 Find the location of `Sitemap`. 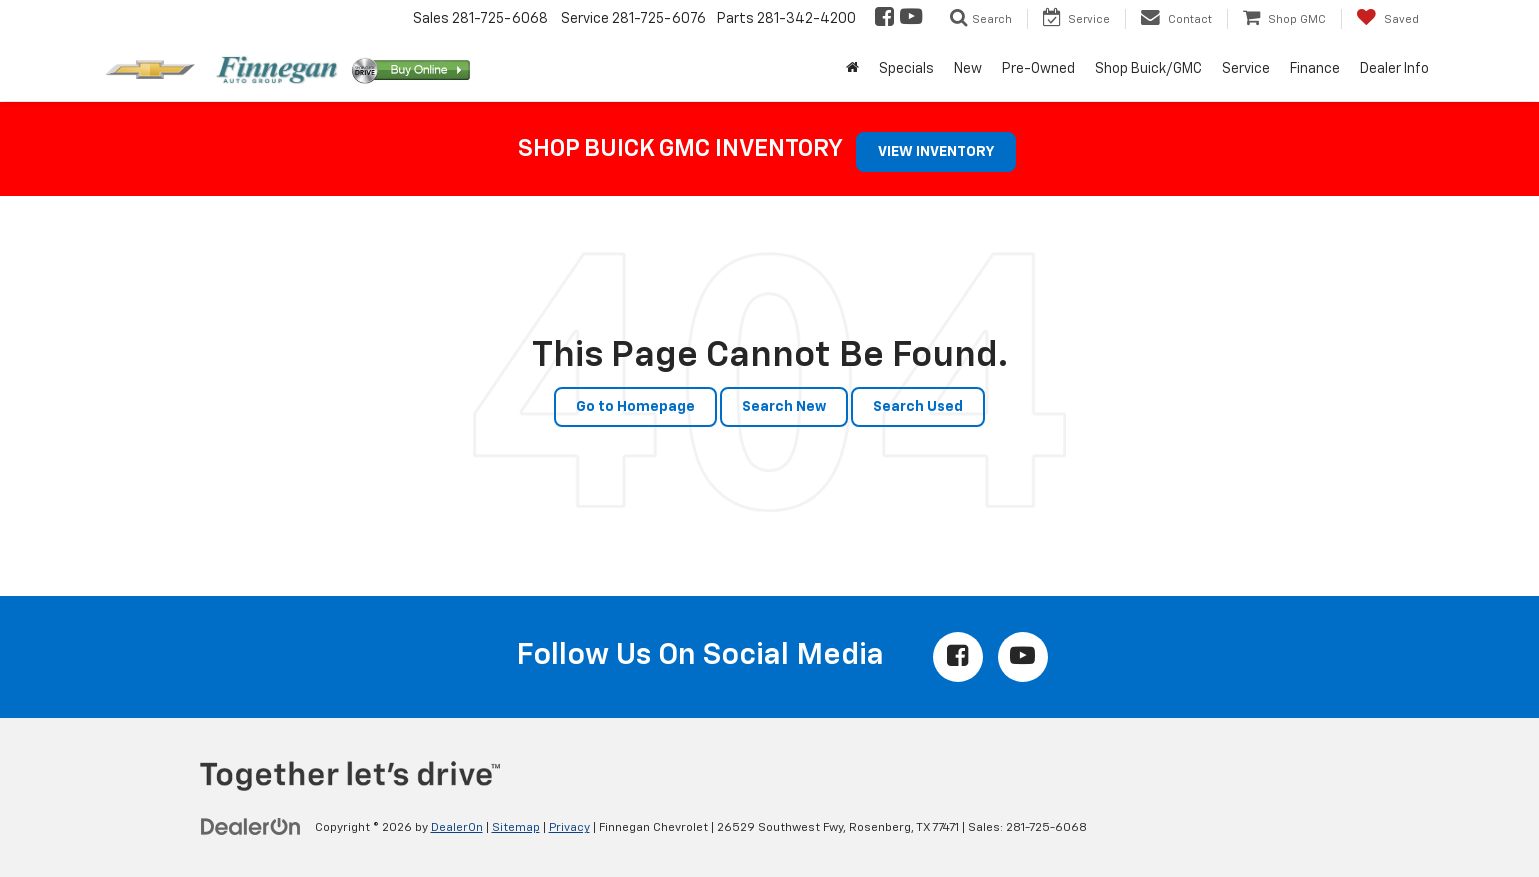

Sitemap is located at coordinates (516, 828).